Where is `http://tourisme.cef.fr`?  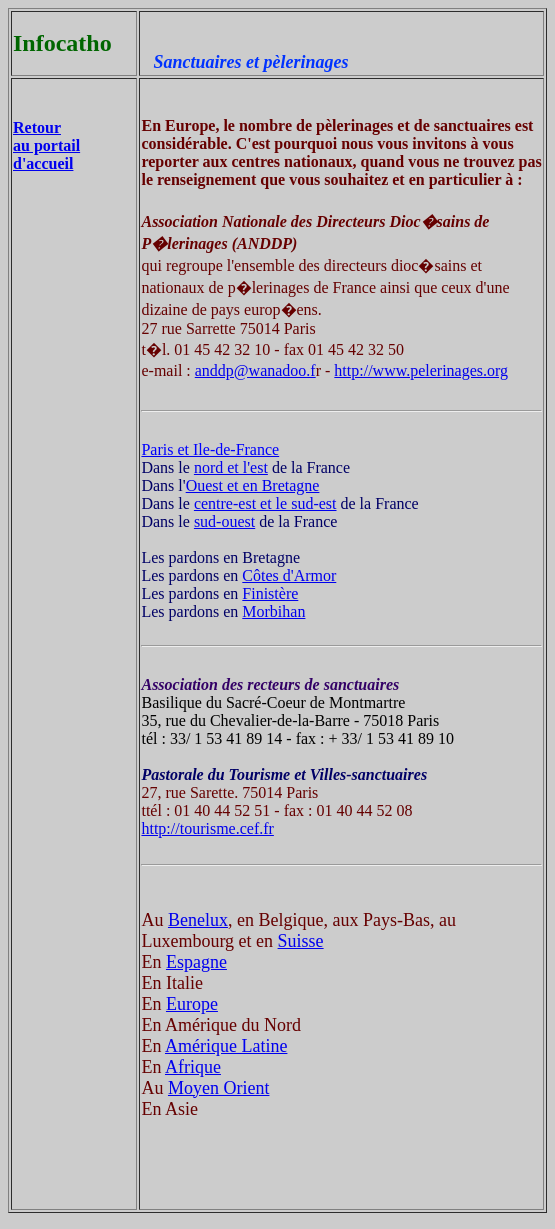
http://tourisme.cef.fr is located at coordinates (207, 828).